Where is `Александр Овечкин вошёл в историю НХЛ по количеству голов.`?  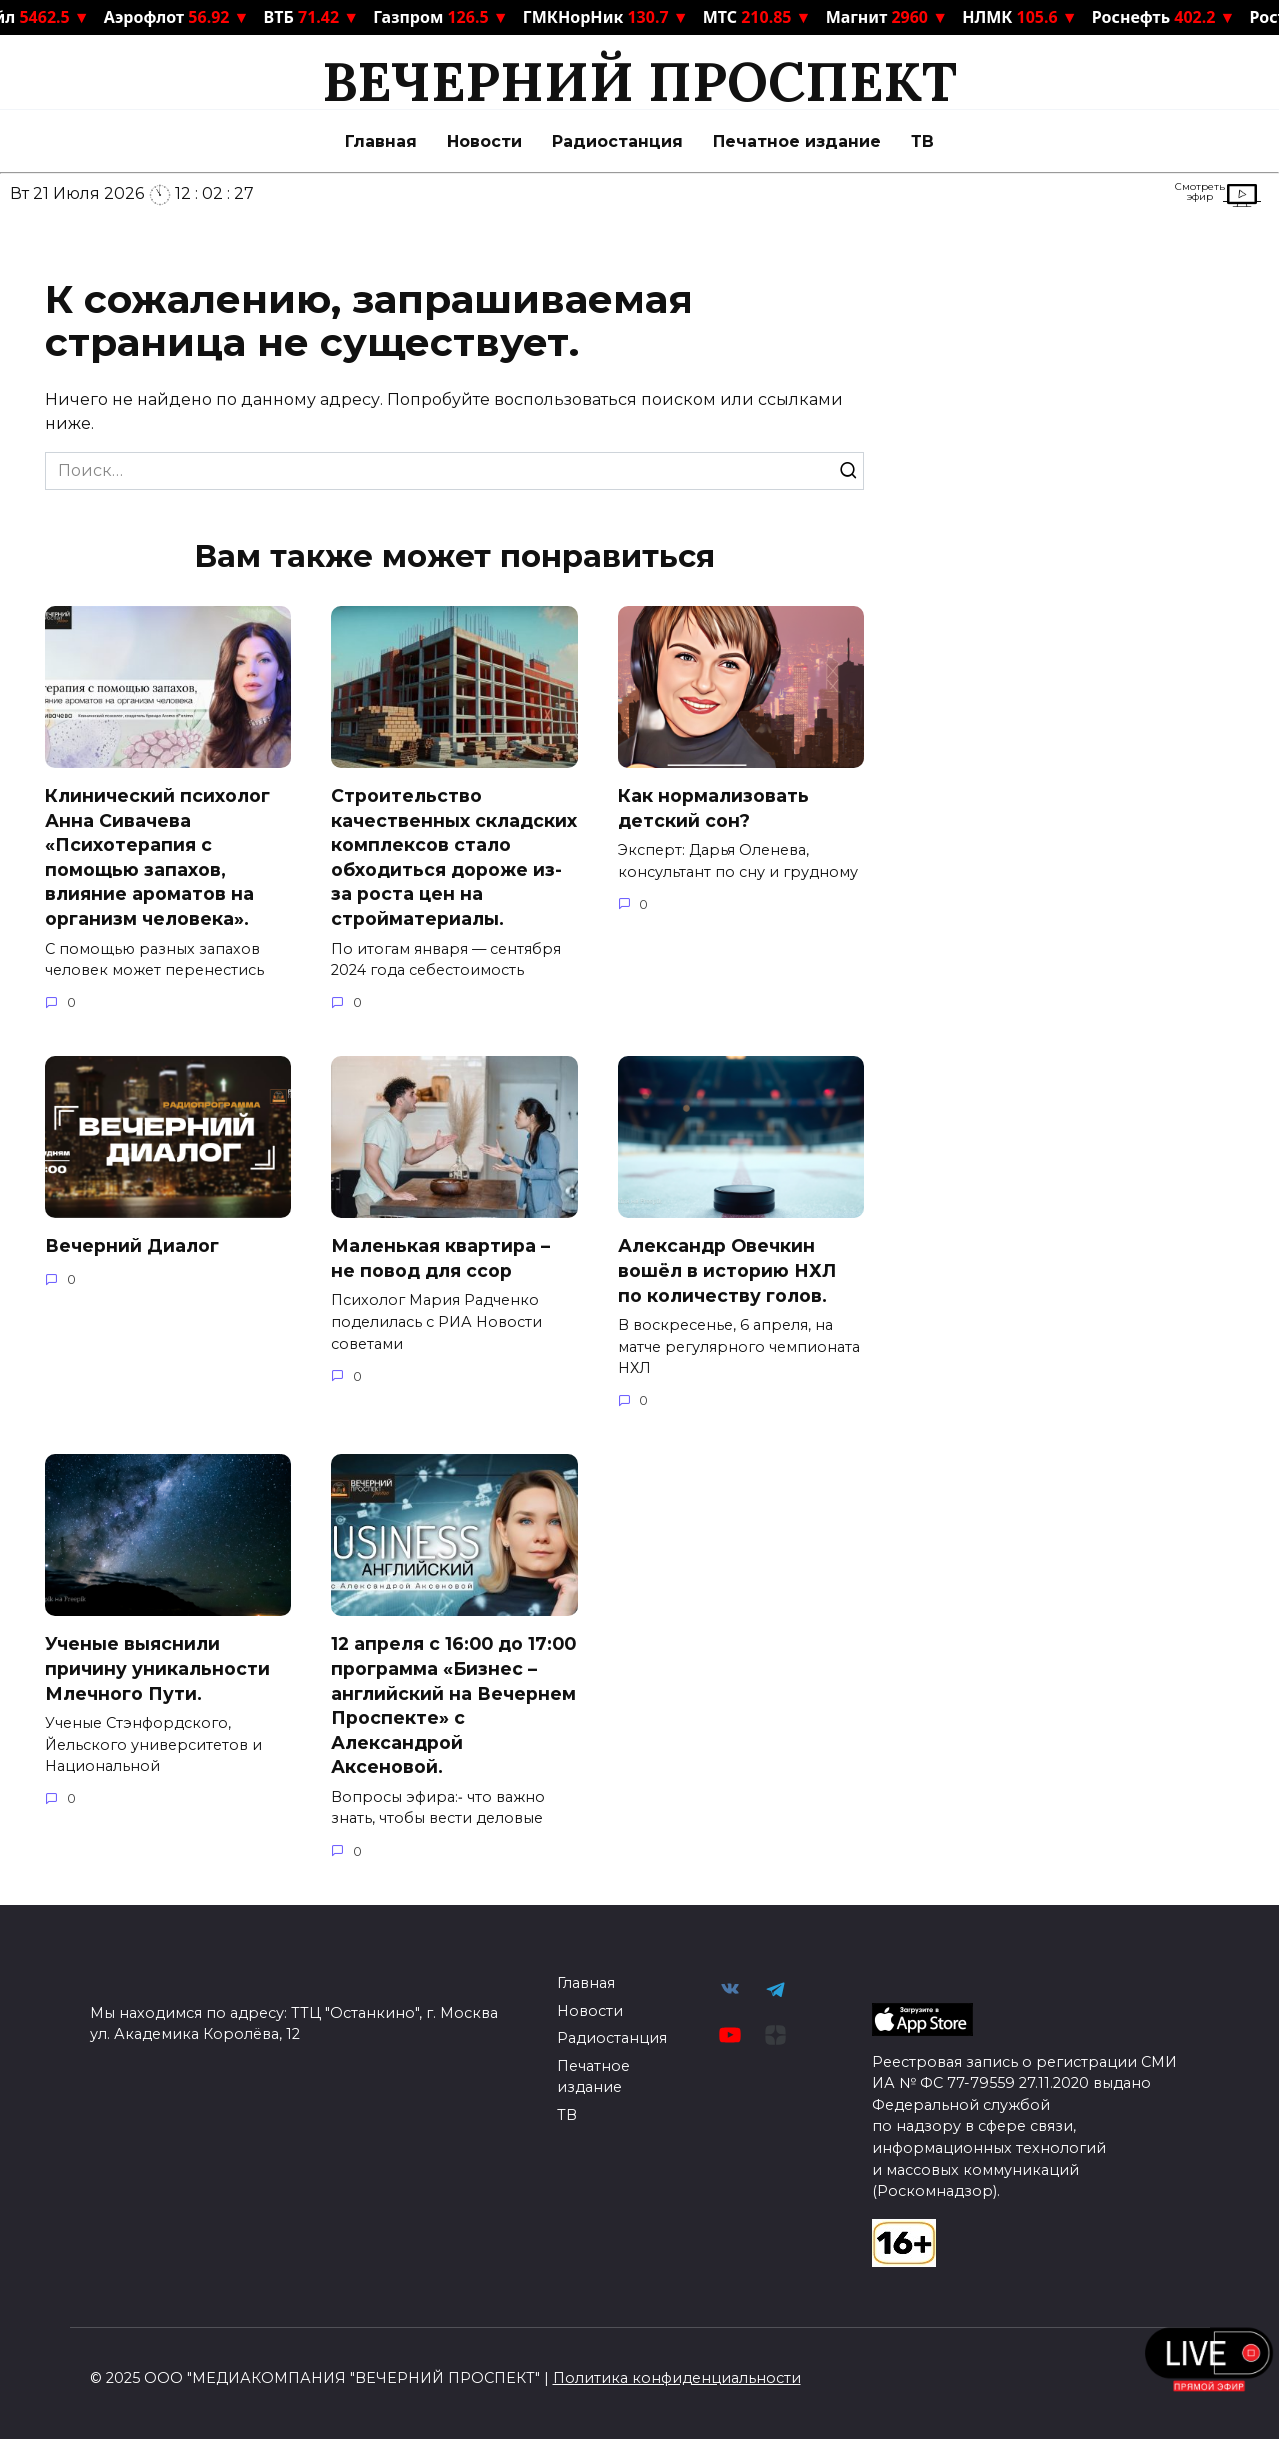
Александр Овечкин вошёл в историю НХЛ по количеству голов. is located at coordinates (727, 1270).